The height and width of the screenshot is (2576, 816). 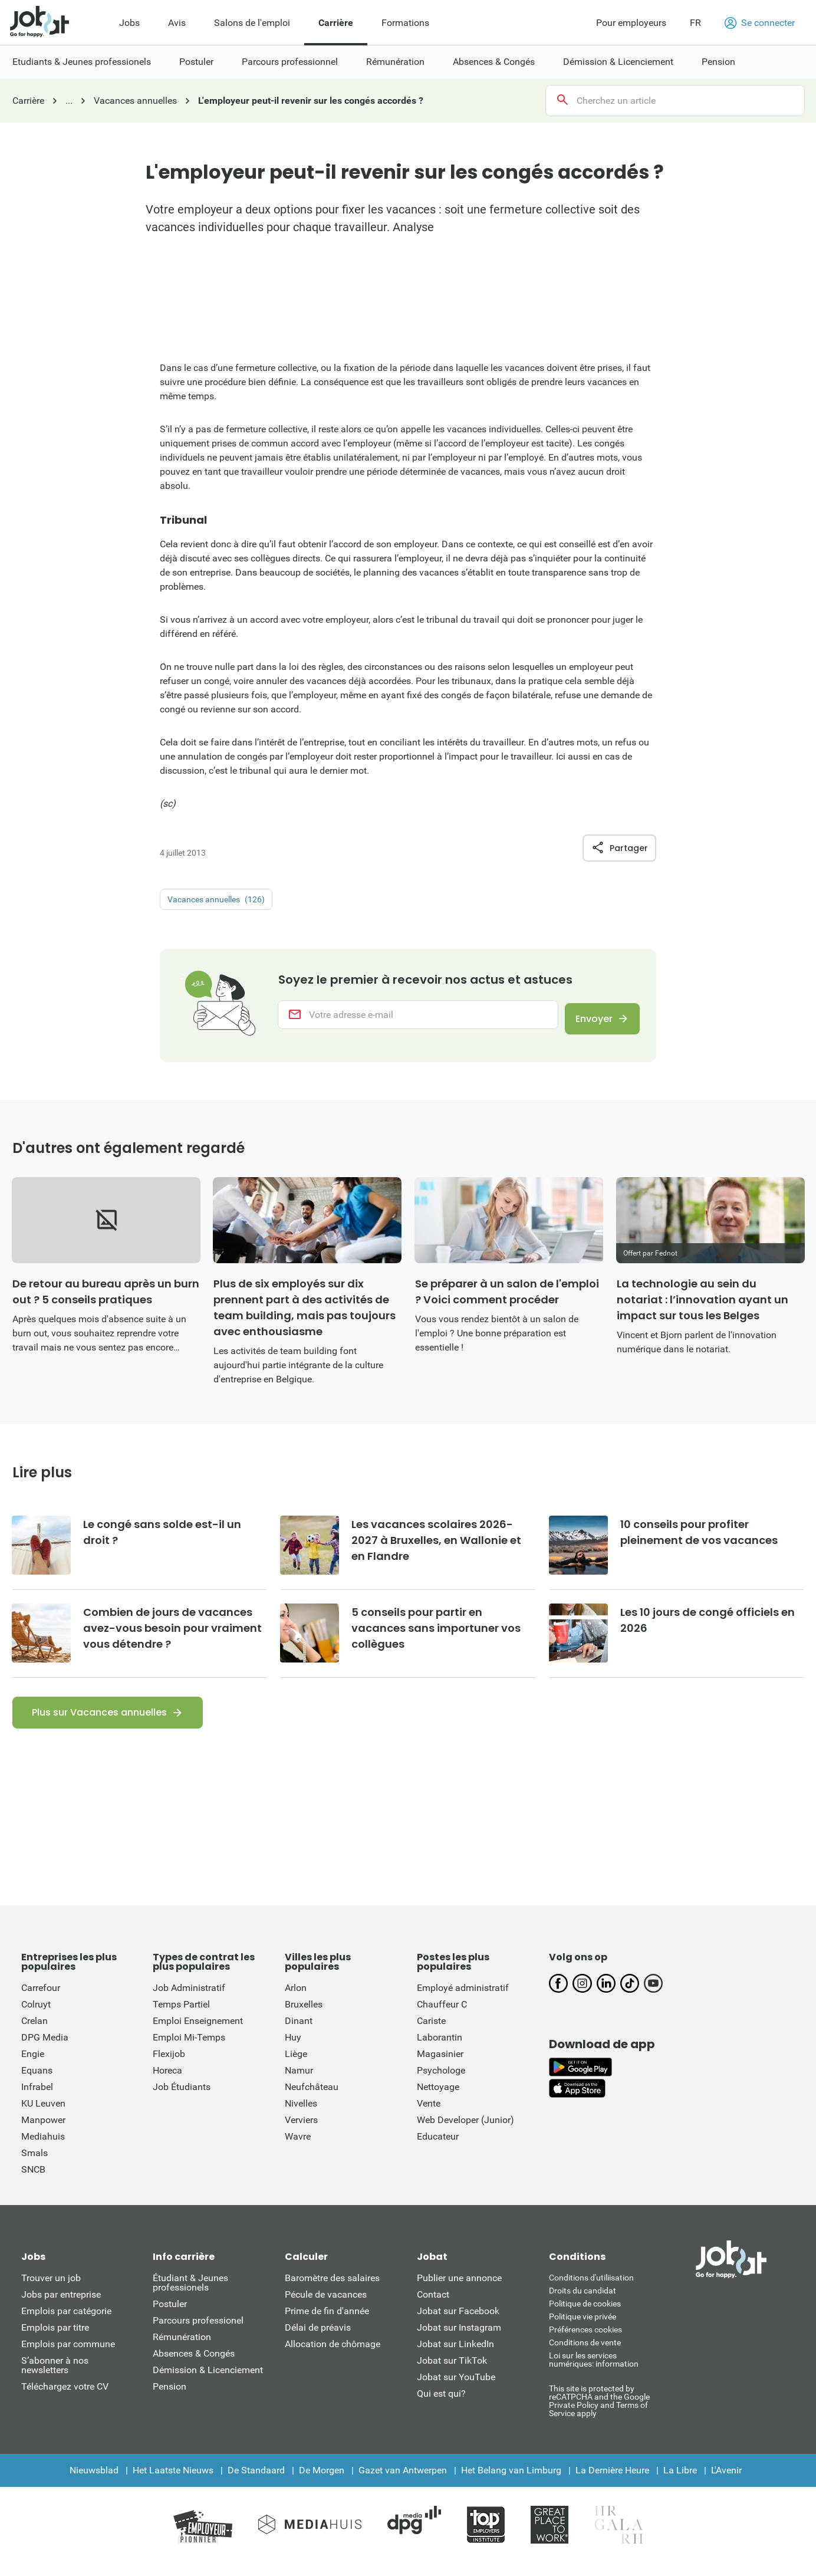 What do you see at coordinates (54, 2377) in the screenshot?
I see `S’abonner à nos newsletters` at bounding box center [54, 2377].